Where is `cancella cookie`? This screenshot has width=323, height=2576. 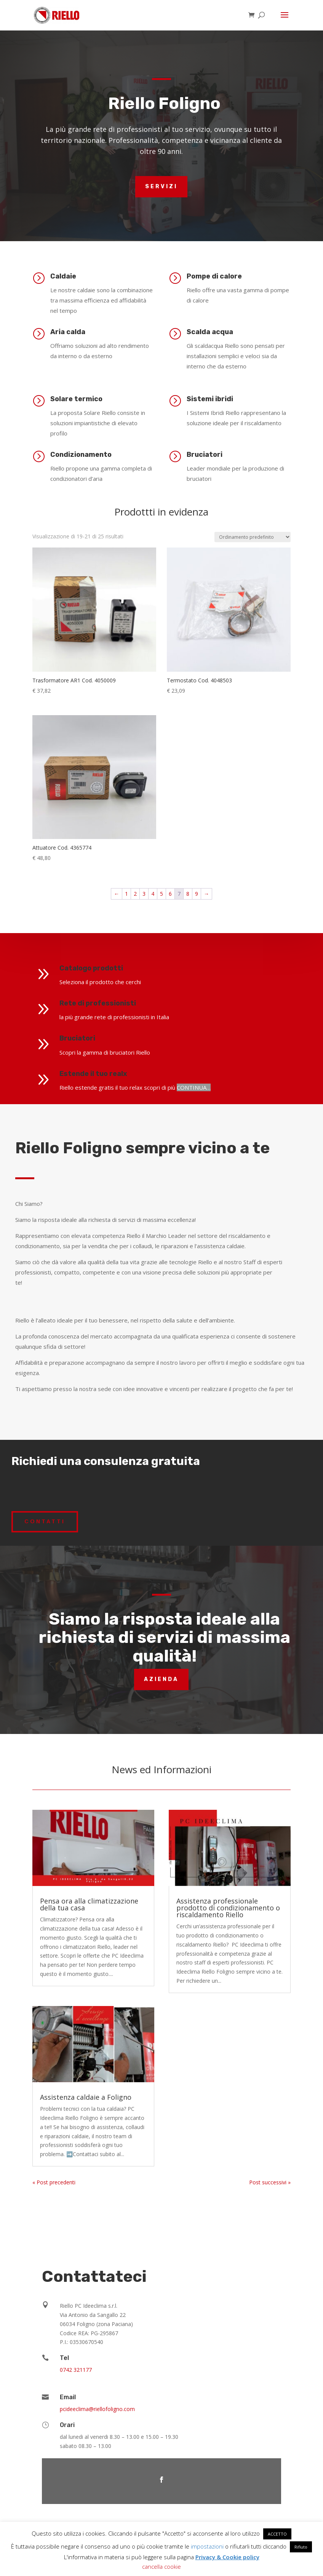
cancella cookie is located at coordinates (161, 2566).